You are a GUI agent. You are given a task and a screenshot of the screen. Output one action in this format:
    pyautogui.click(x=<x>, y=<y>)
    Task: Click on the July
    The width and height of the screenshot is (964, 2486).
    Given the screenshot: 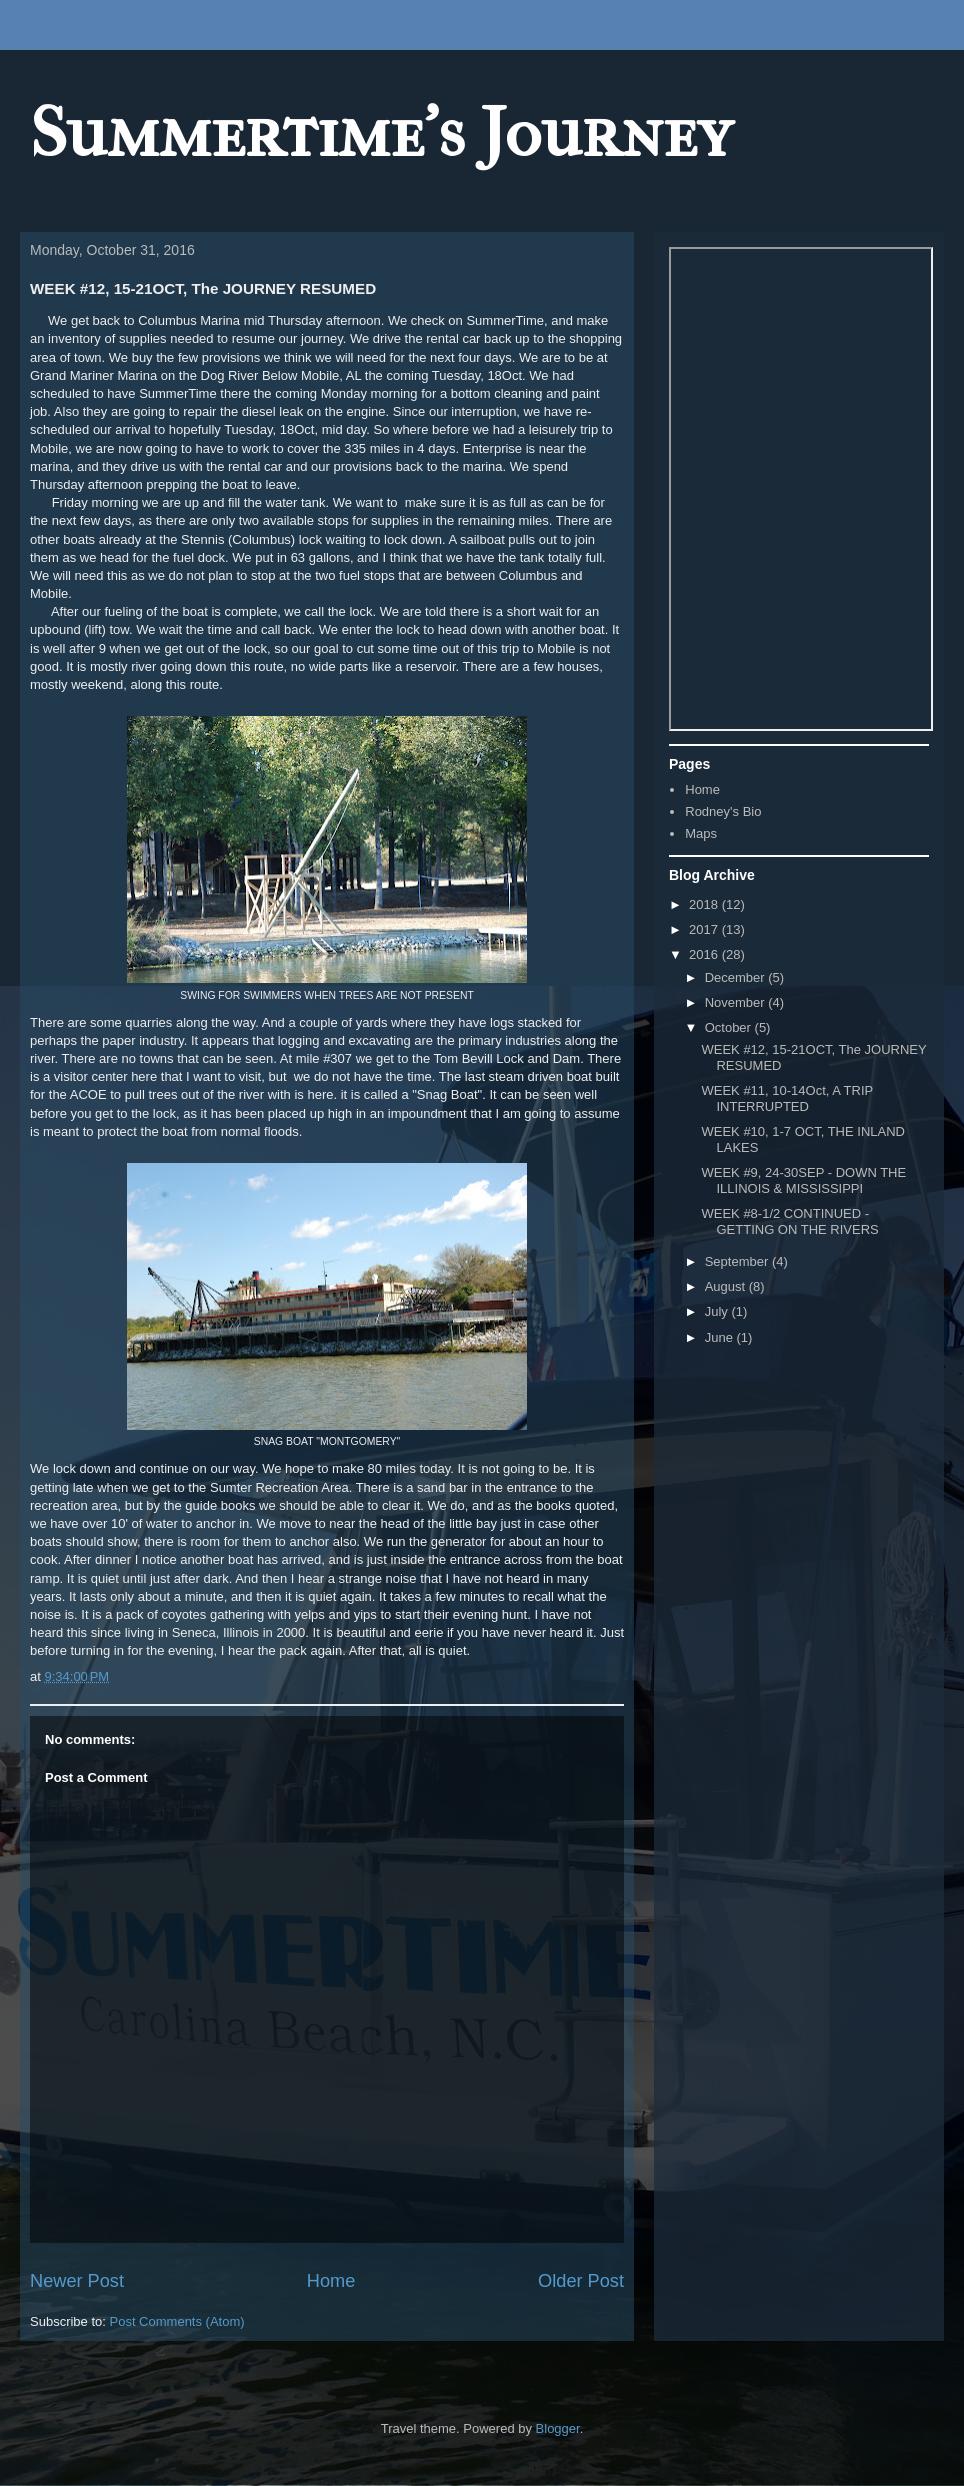 What is the action you would take?
    pyautogui.click(x=718, y=1311)
    